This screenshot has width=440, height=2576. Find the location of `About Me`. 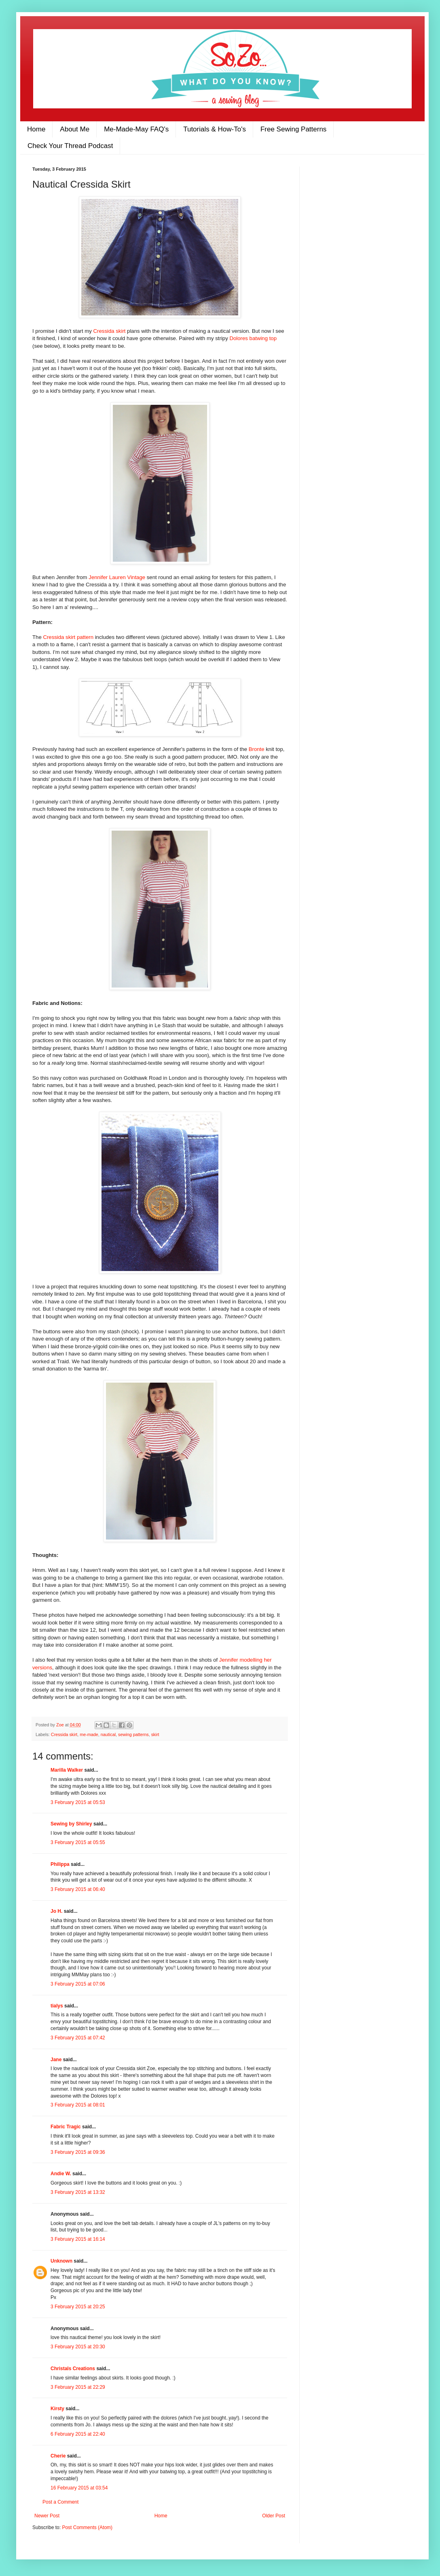

About Me is located at coordinates (74, 129).